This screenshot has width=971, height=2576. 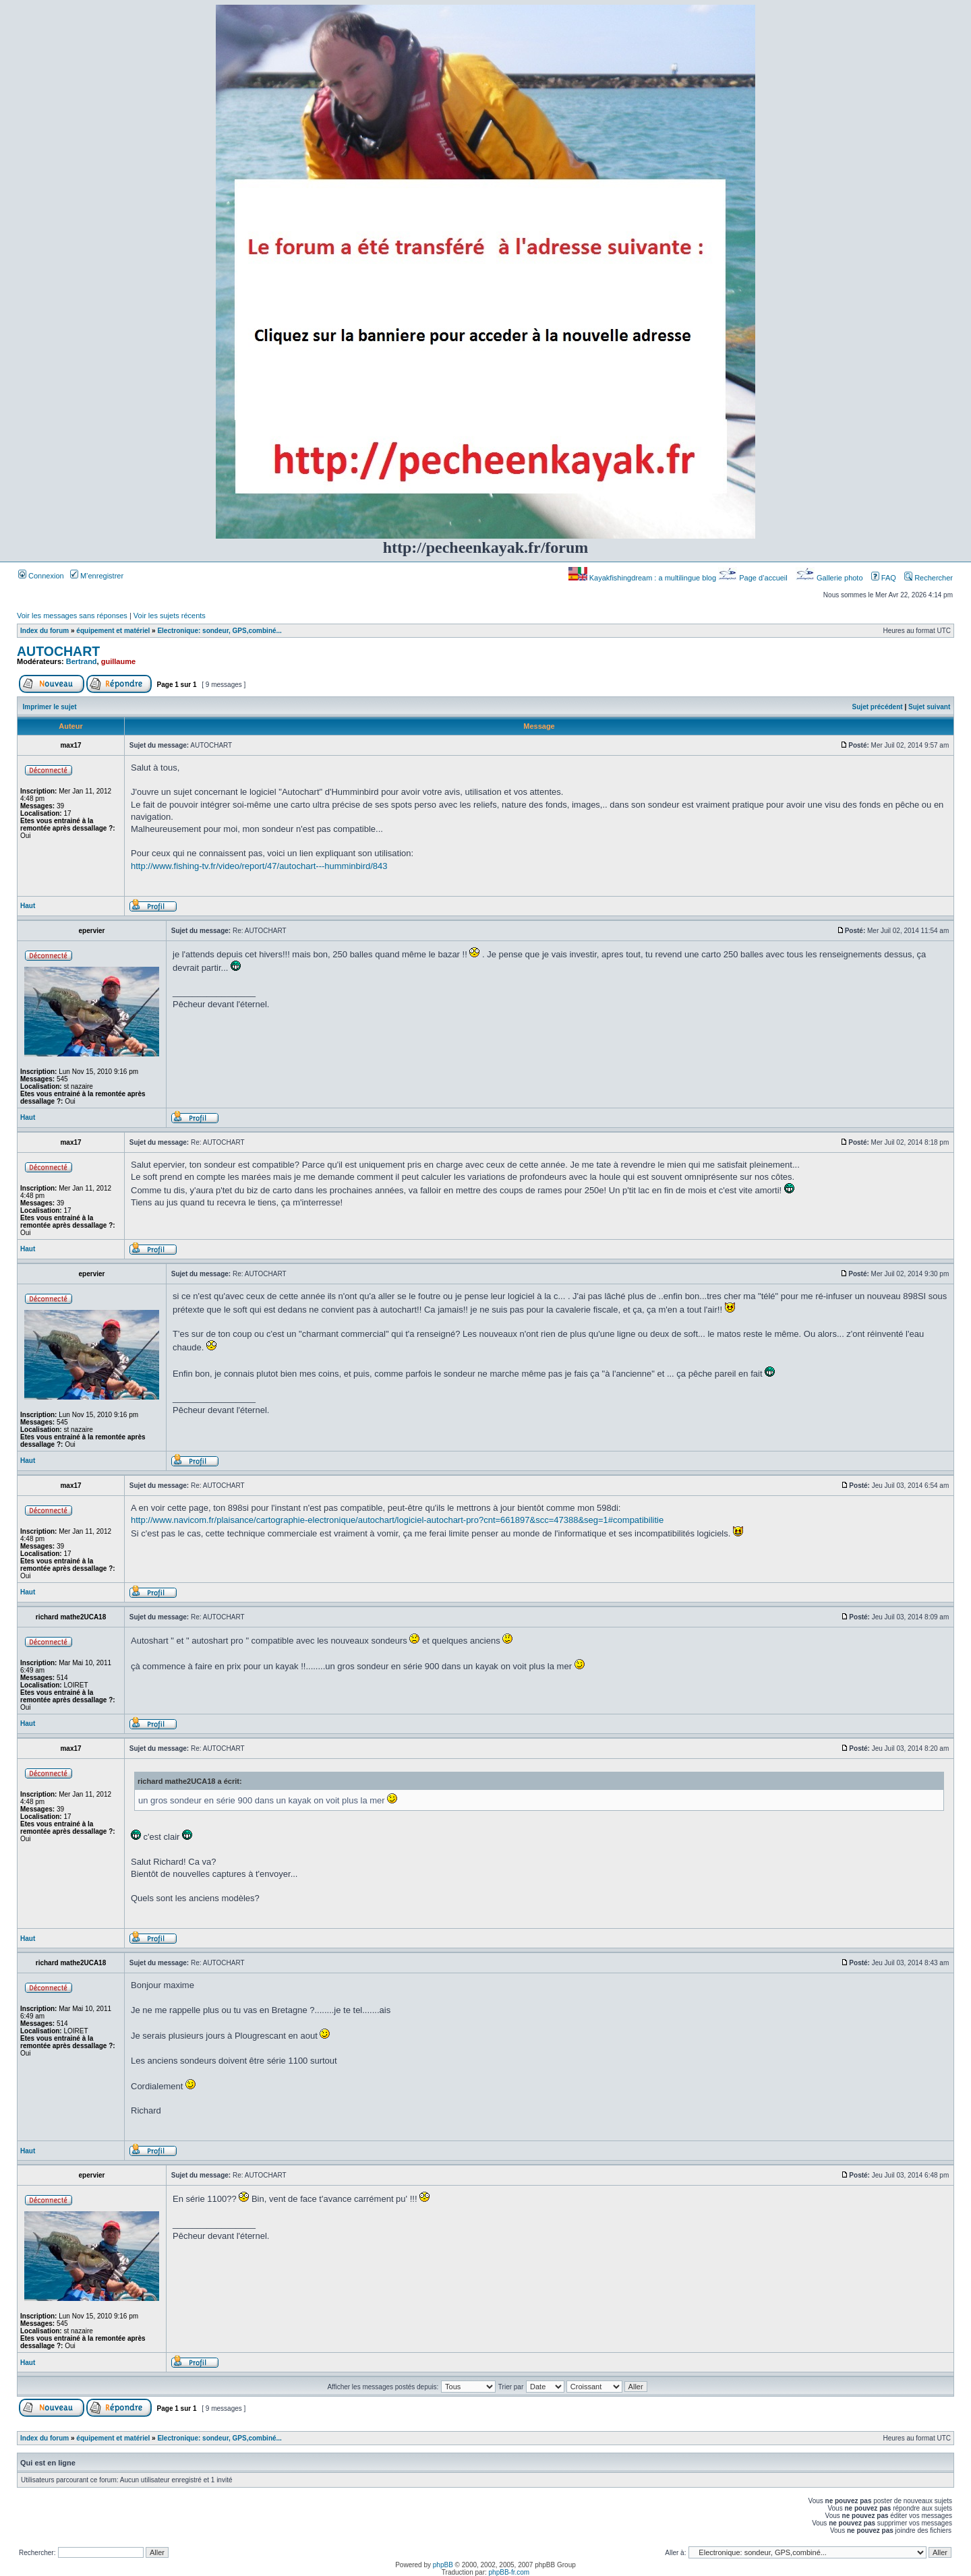 I want to click on Bertrand, so click(x=81, y=661).